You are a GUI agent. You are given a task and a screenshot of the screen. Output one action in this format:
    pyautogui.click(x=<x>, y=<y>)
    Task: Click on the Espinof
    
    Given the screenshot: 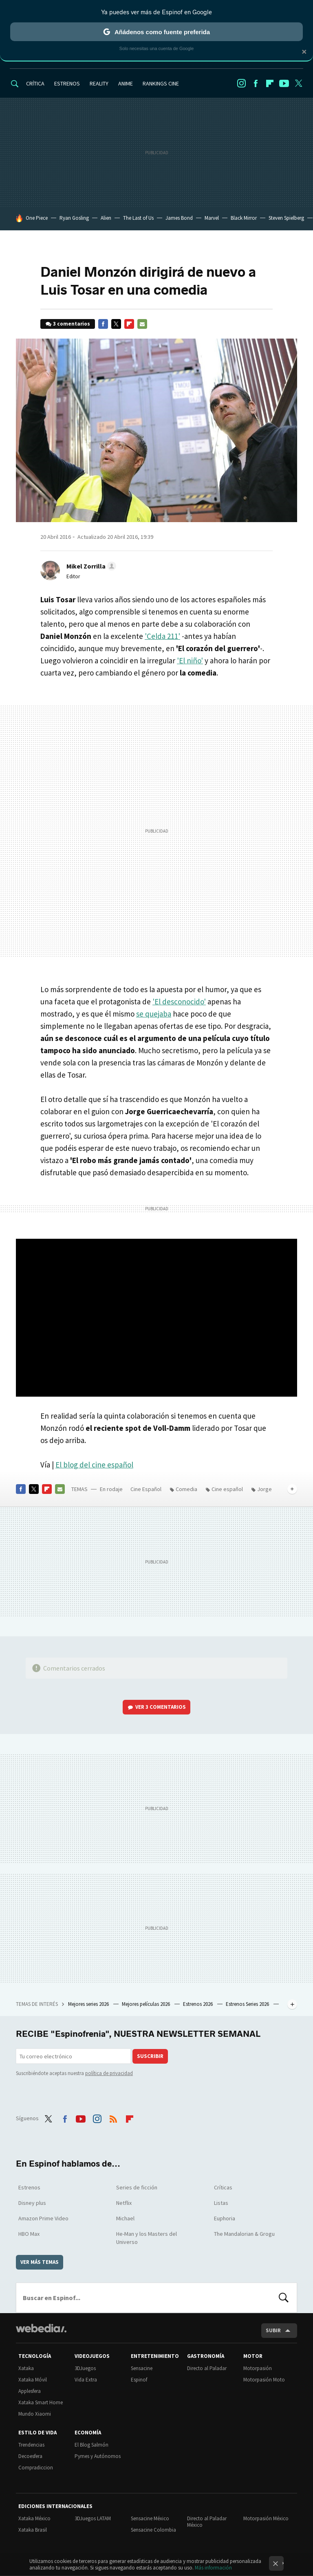 What is the action you would take?
    pyautogui.click(x=139, y=2379)
    